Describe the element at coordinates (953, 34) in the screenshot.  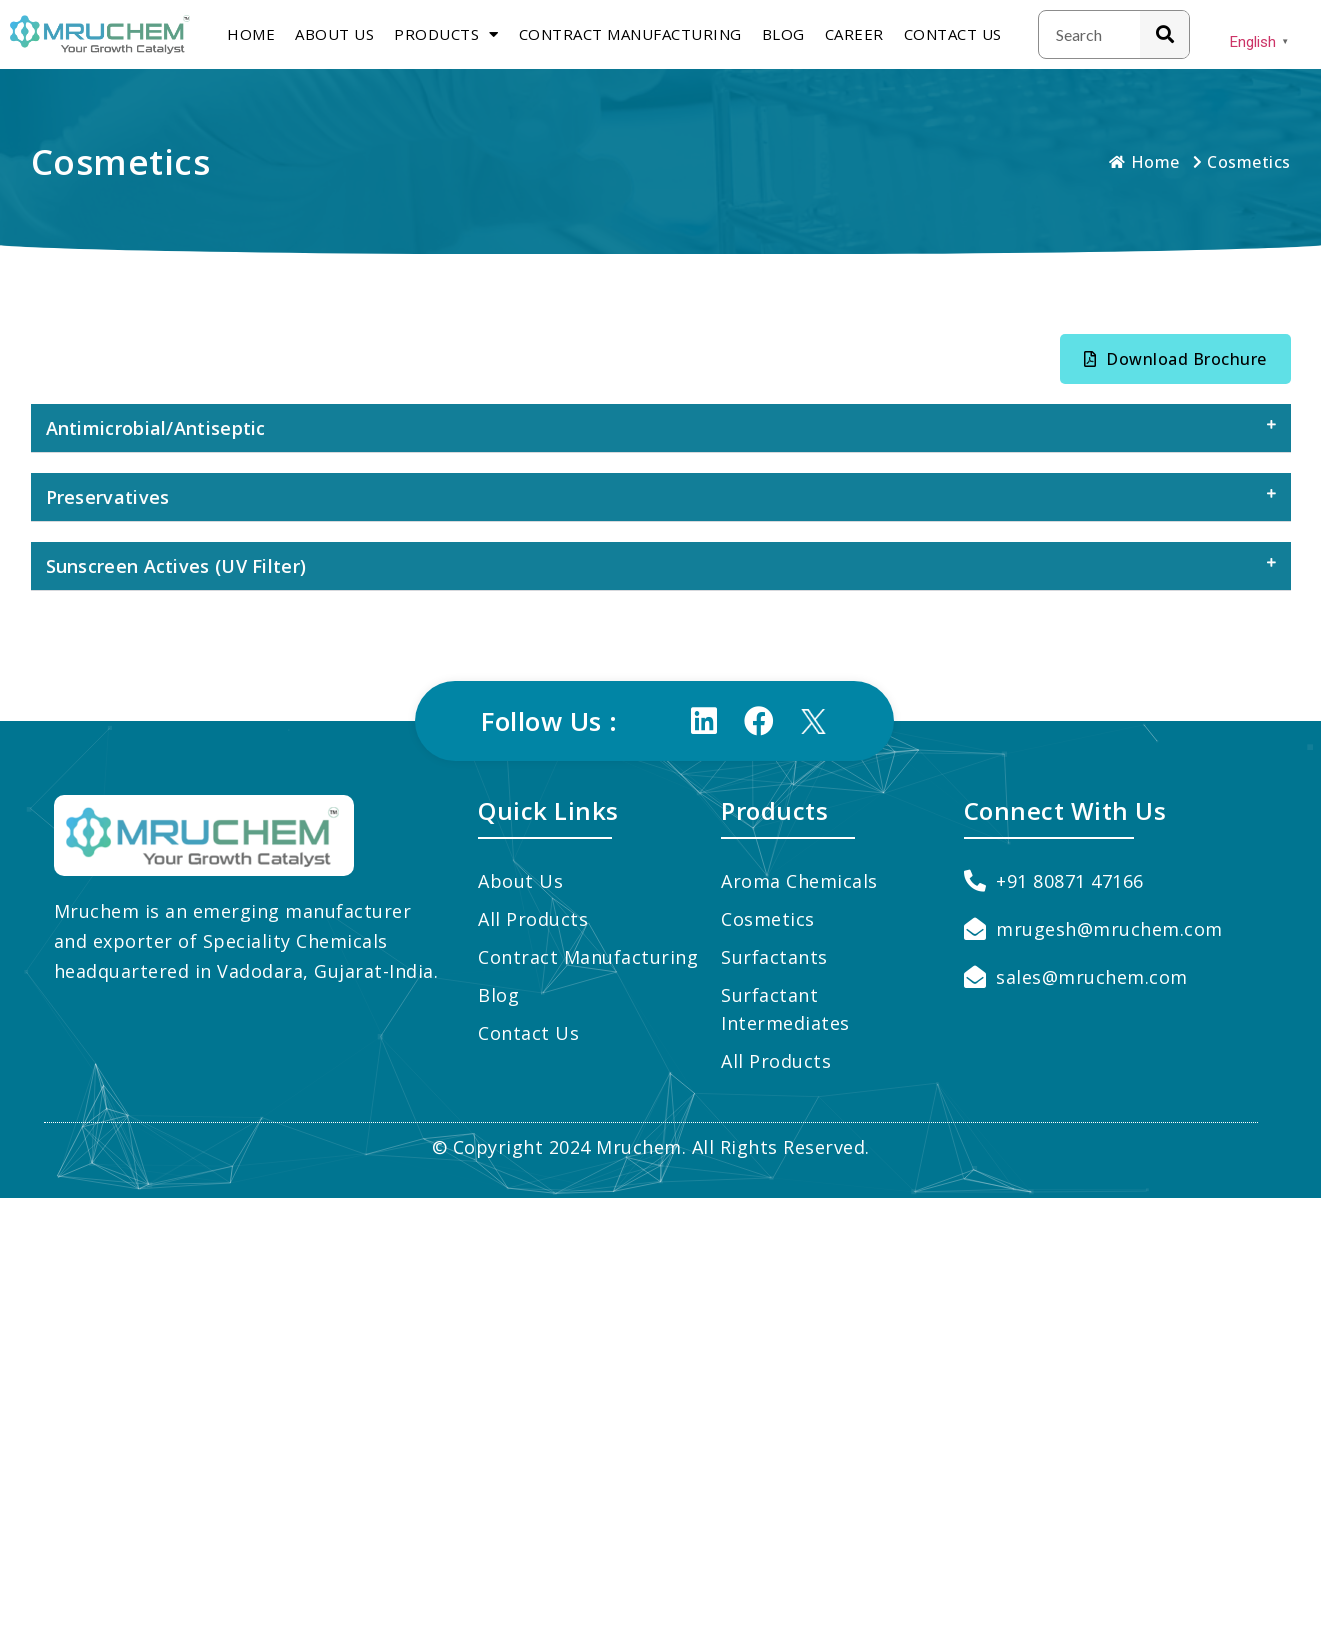
I see `Contact Us` at that location.